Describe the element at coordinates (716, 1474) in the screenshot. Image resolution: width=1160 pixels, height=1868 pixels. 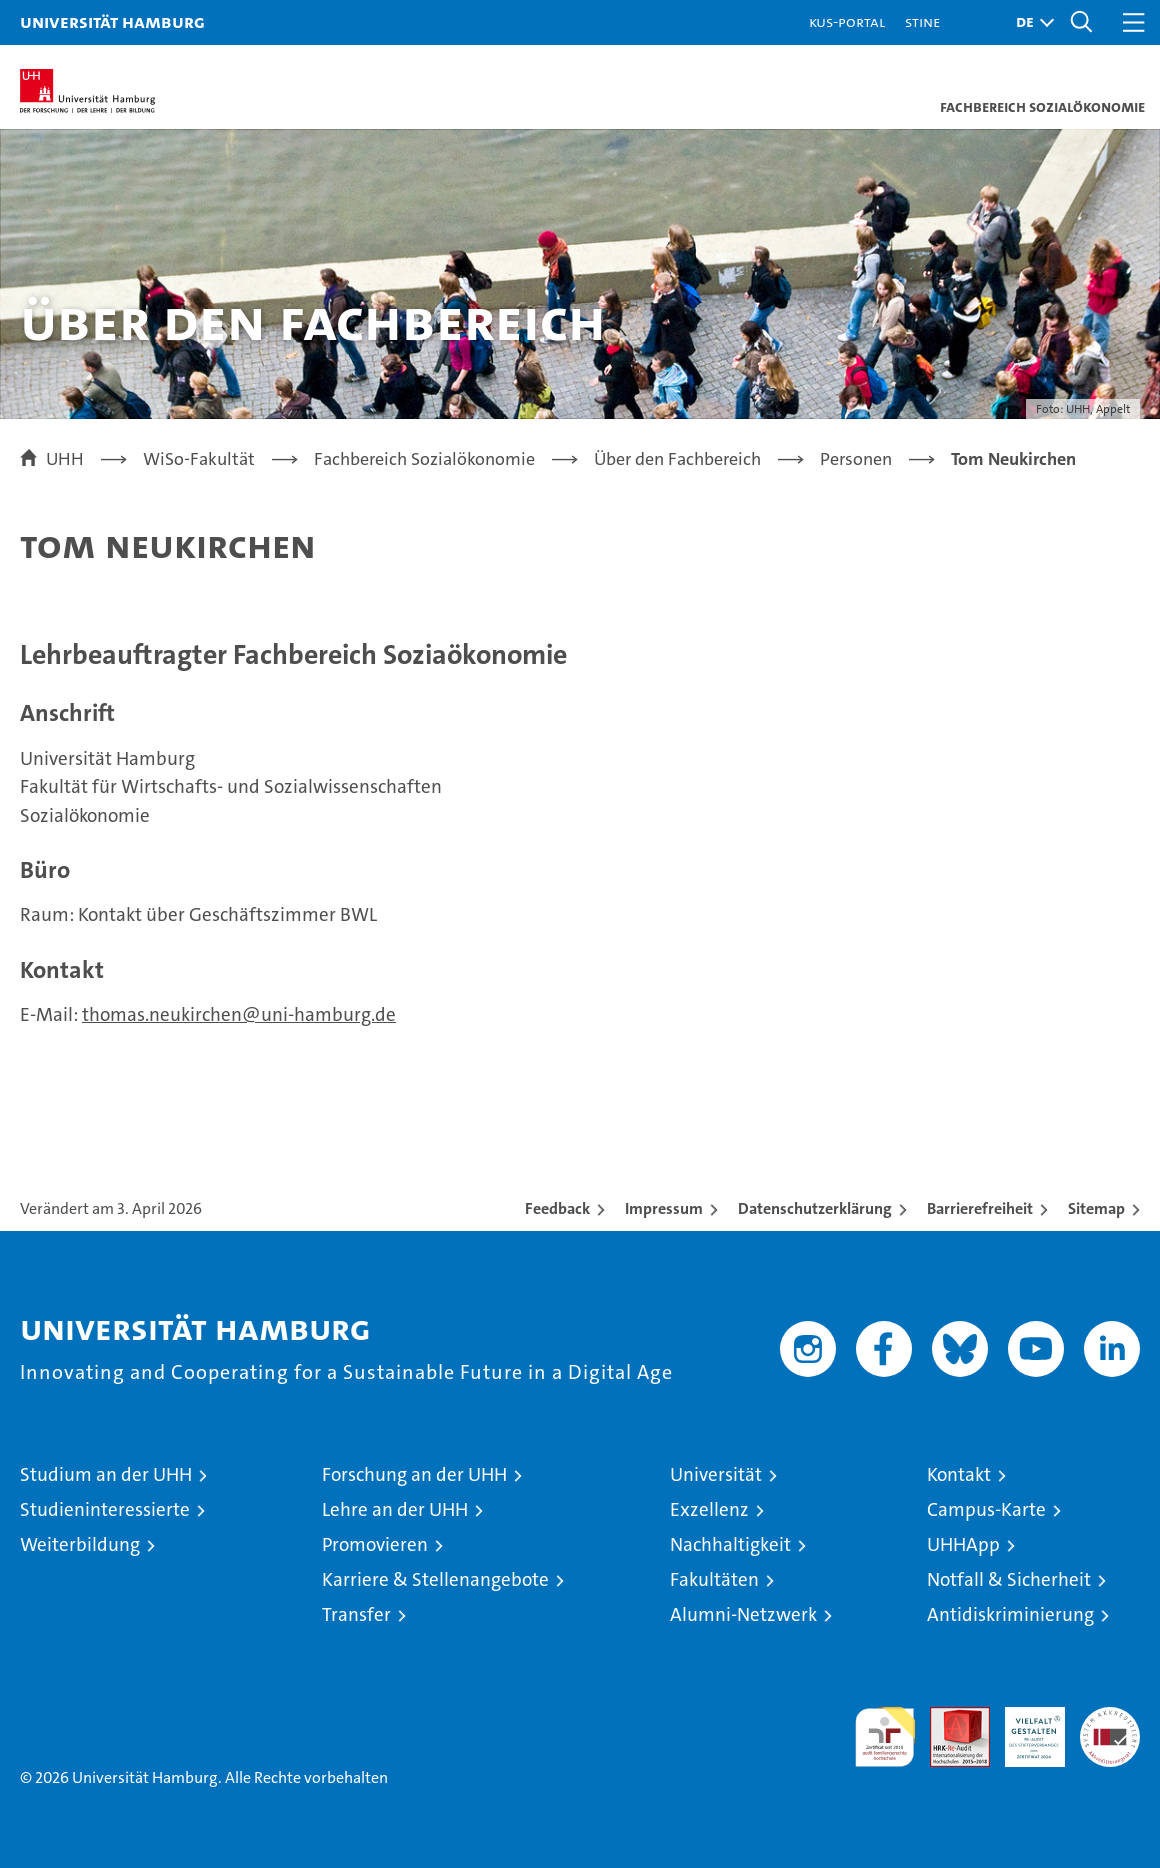
I see `Universität` at that location.